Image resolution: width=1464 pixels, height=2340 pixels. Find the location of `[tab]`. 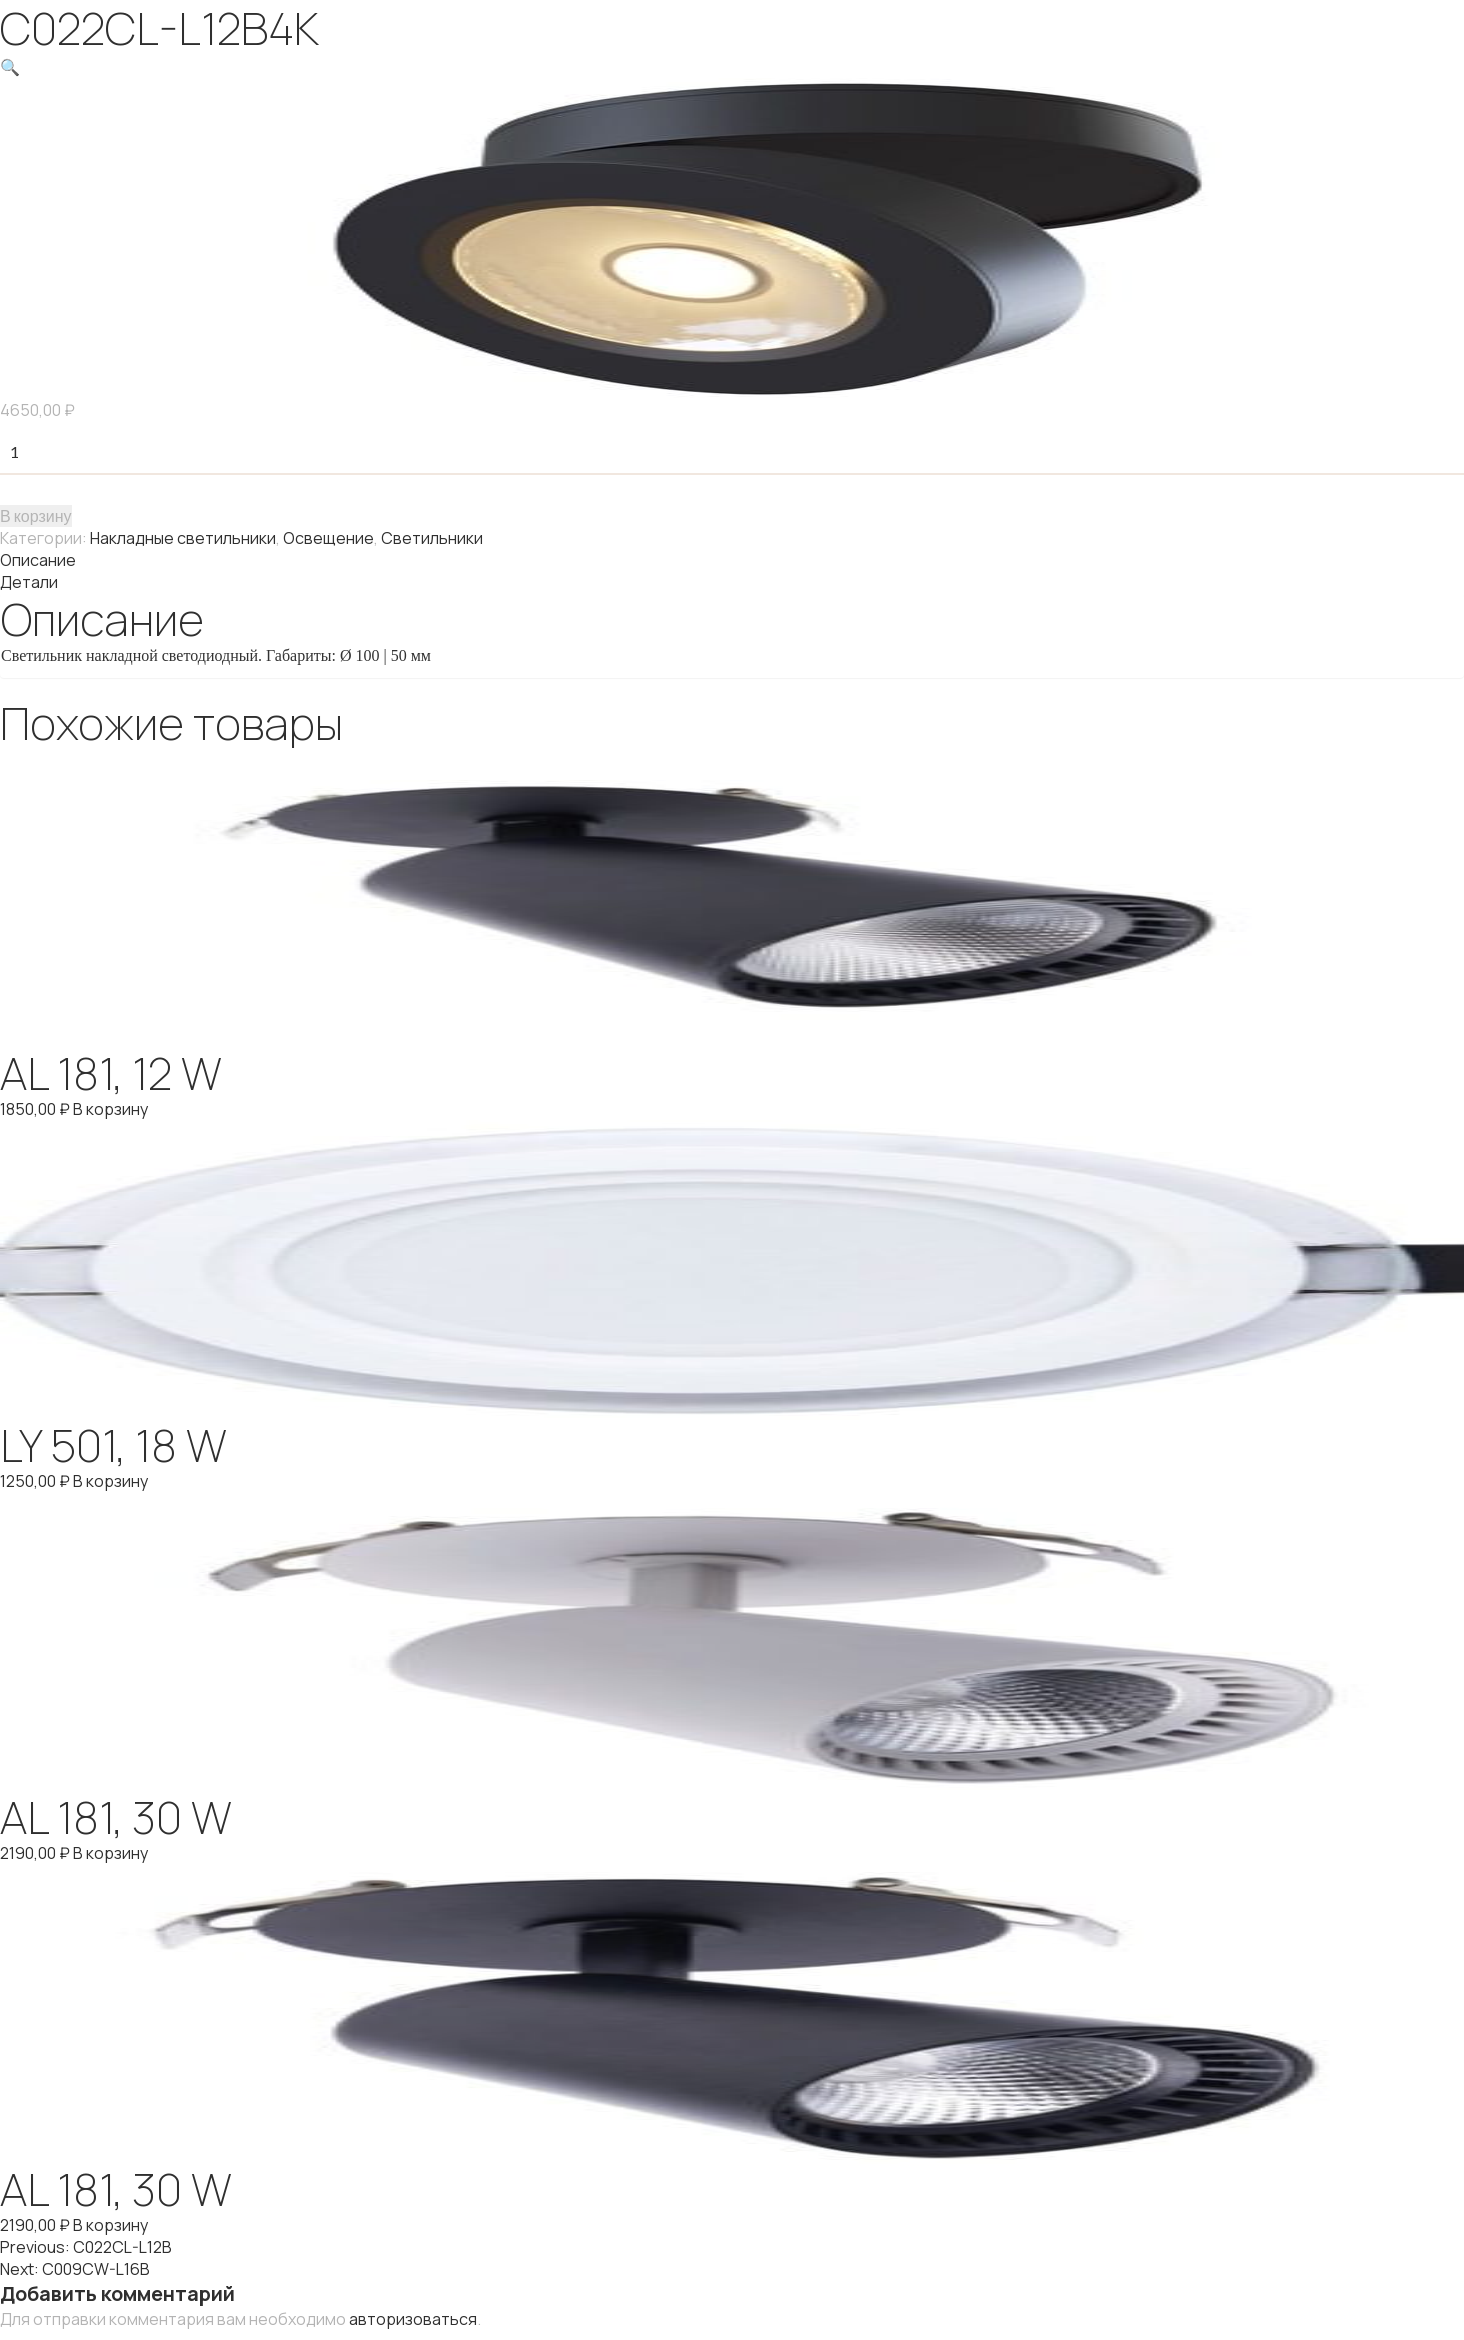

[tab] is located at coordinates (732, 560).